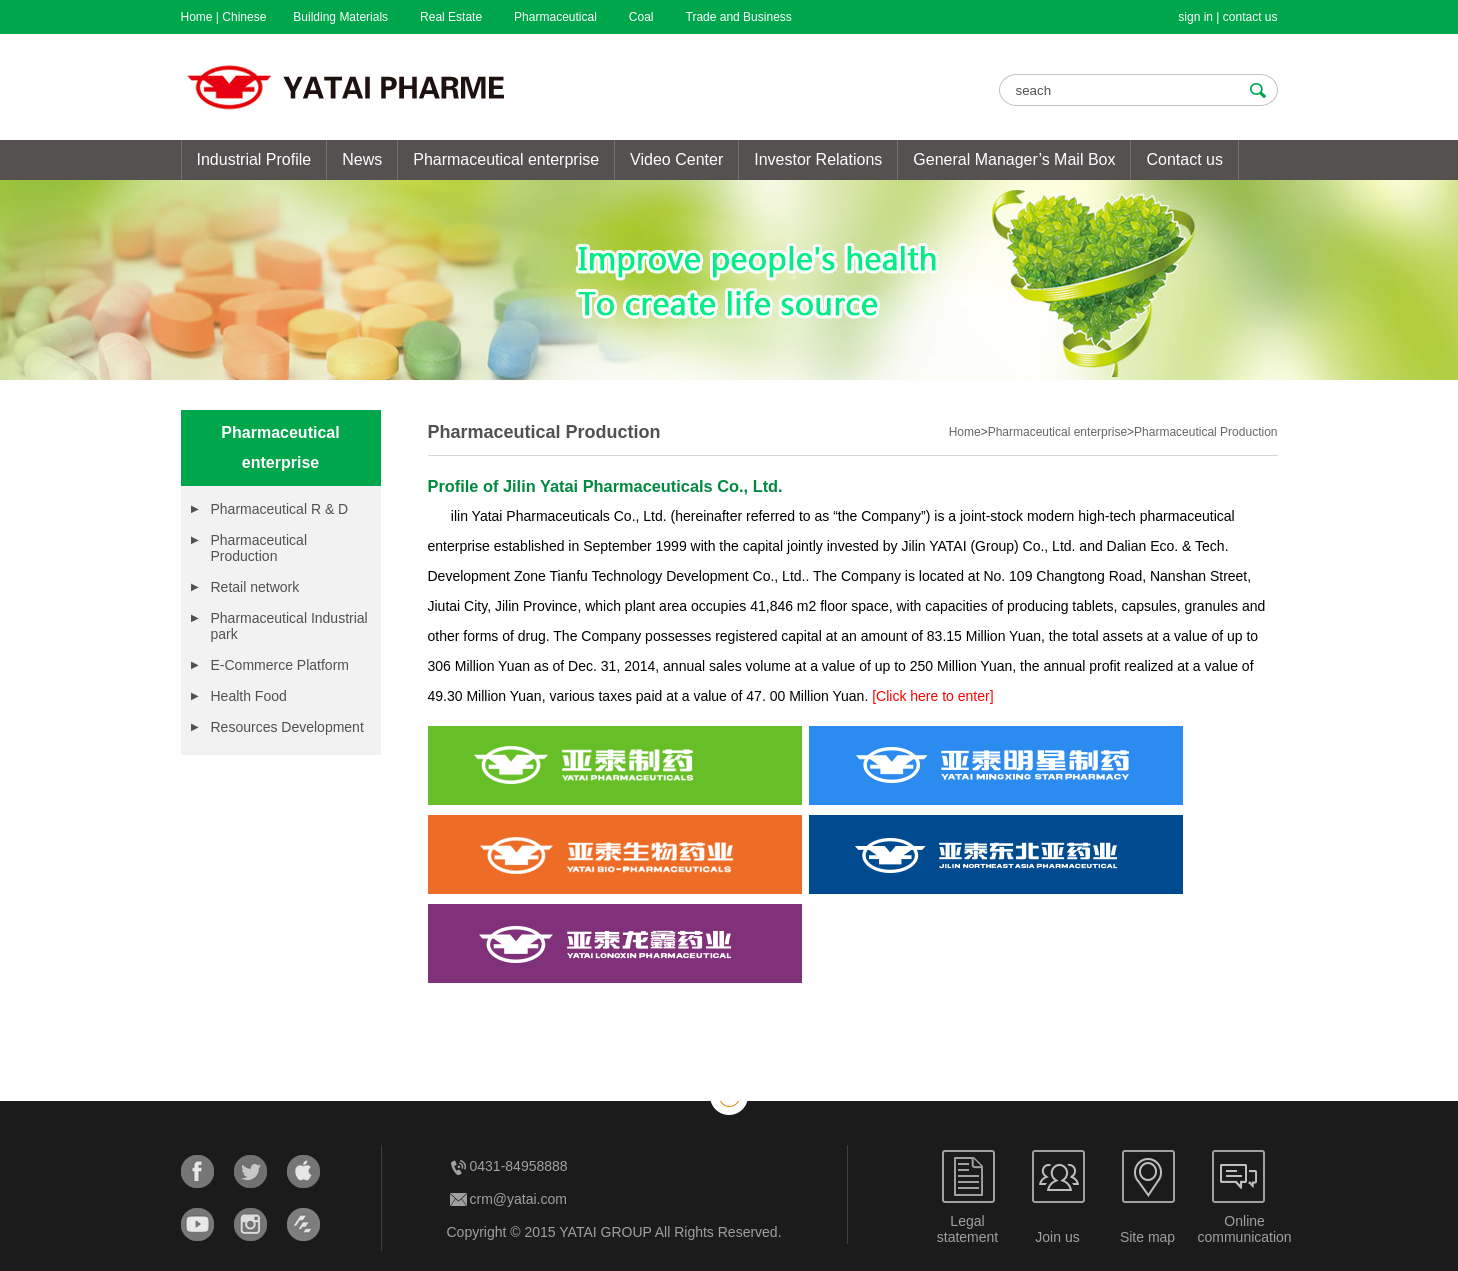 The width and height of the screenshot is (1458, 1271). What do you see at coordinates (1184, 159) in the screenshot?
I see `Contact us` at bounding box center [1184, 159].